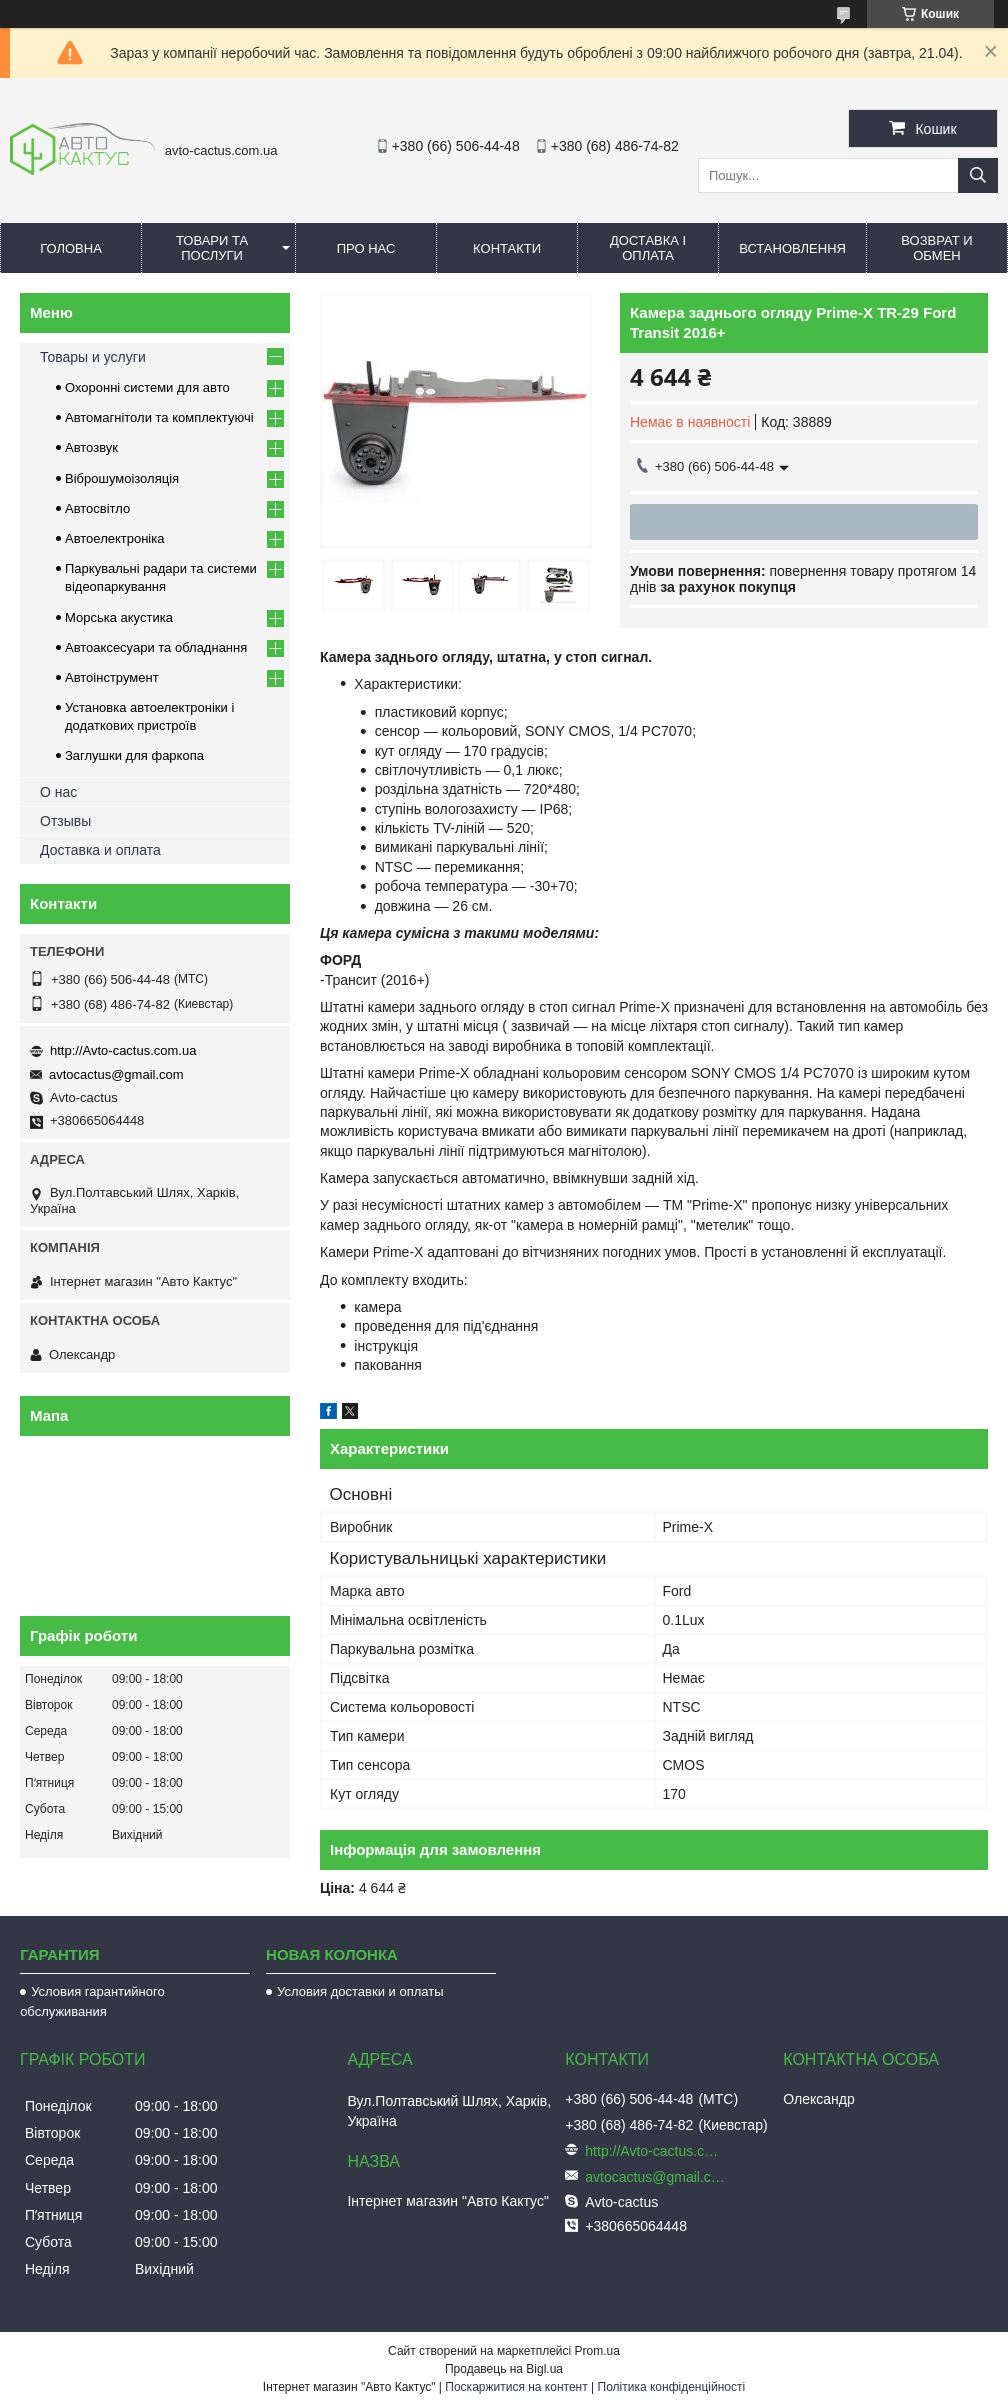 This screenshot has height=2408, width=1008. What do you see at coordinates (936, 248) in the screenshot?
I see `Возврат и обмен` at bounding box center [936, 248].